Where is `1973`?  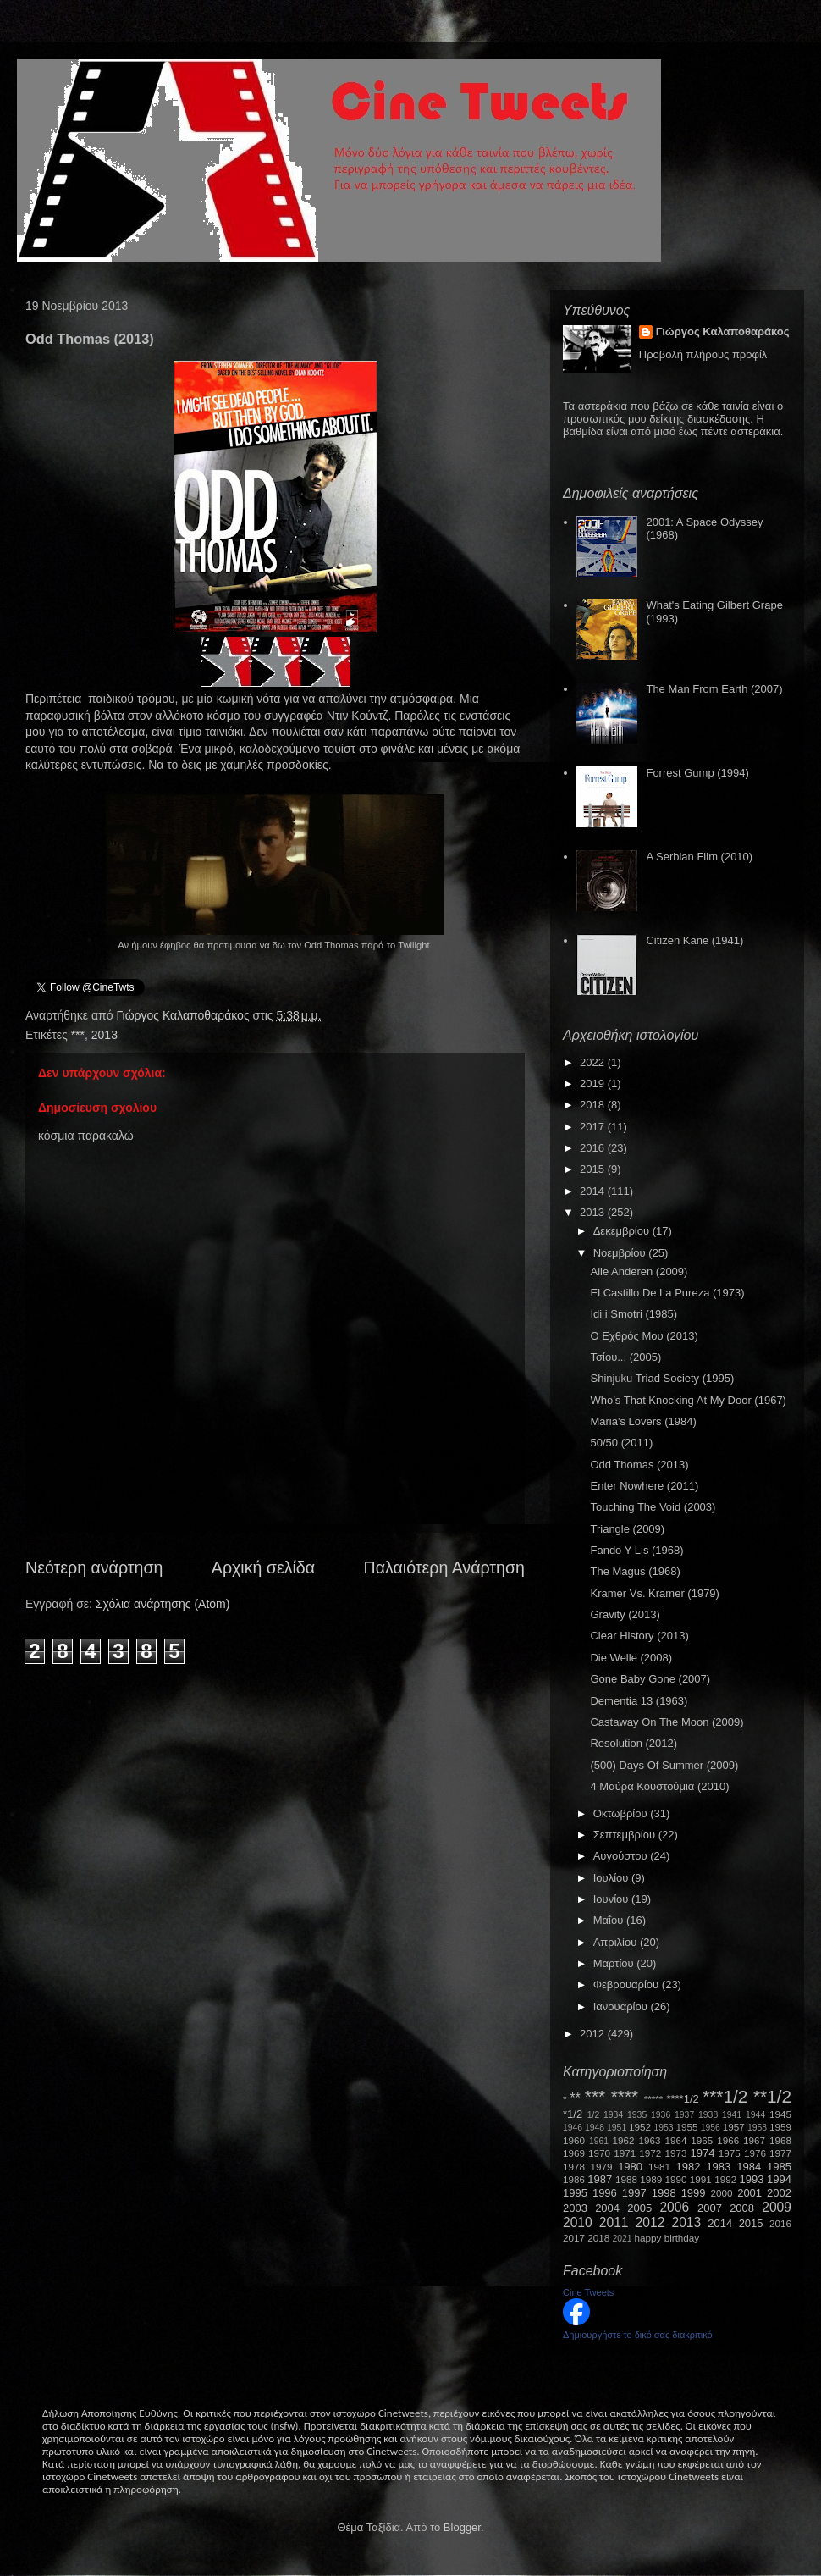 1973 is located at coordinates (675, 2153).